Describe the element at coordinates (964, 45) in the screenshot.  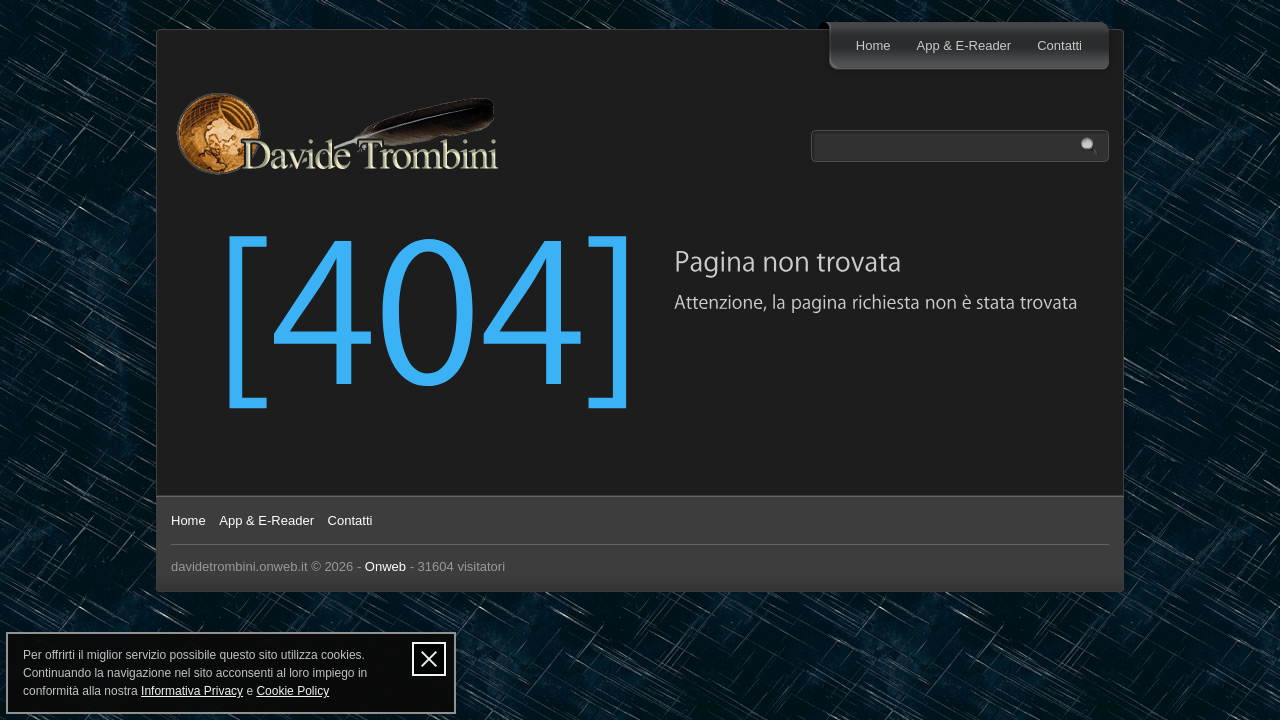
I see `App & E-Reader` at that location.